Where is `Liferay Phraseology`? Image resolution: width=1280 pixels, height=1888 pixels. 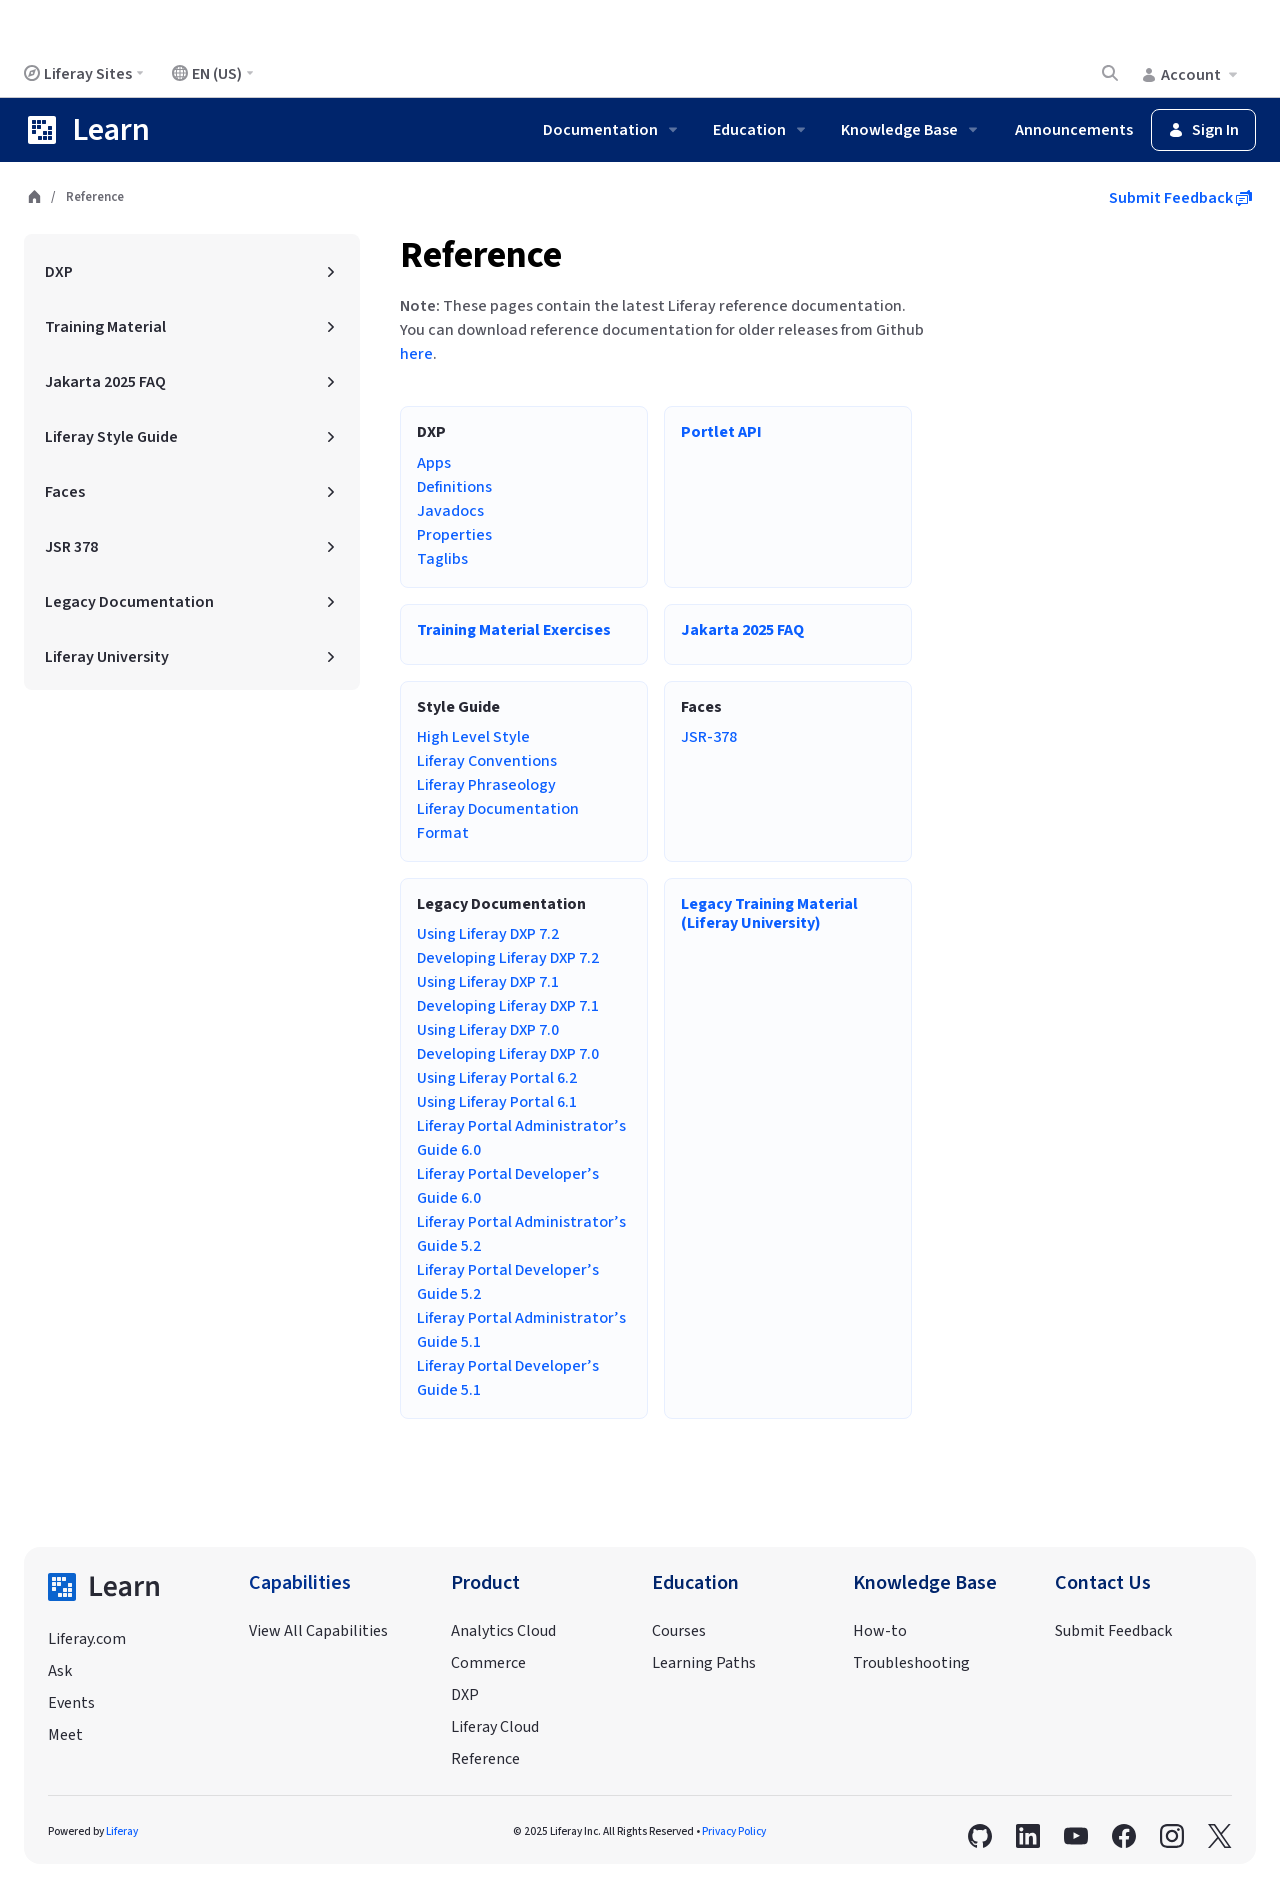 Liferay Phraseology is located at coordinates (486, 785).